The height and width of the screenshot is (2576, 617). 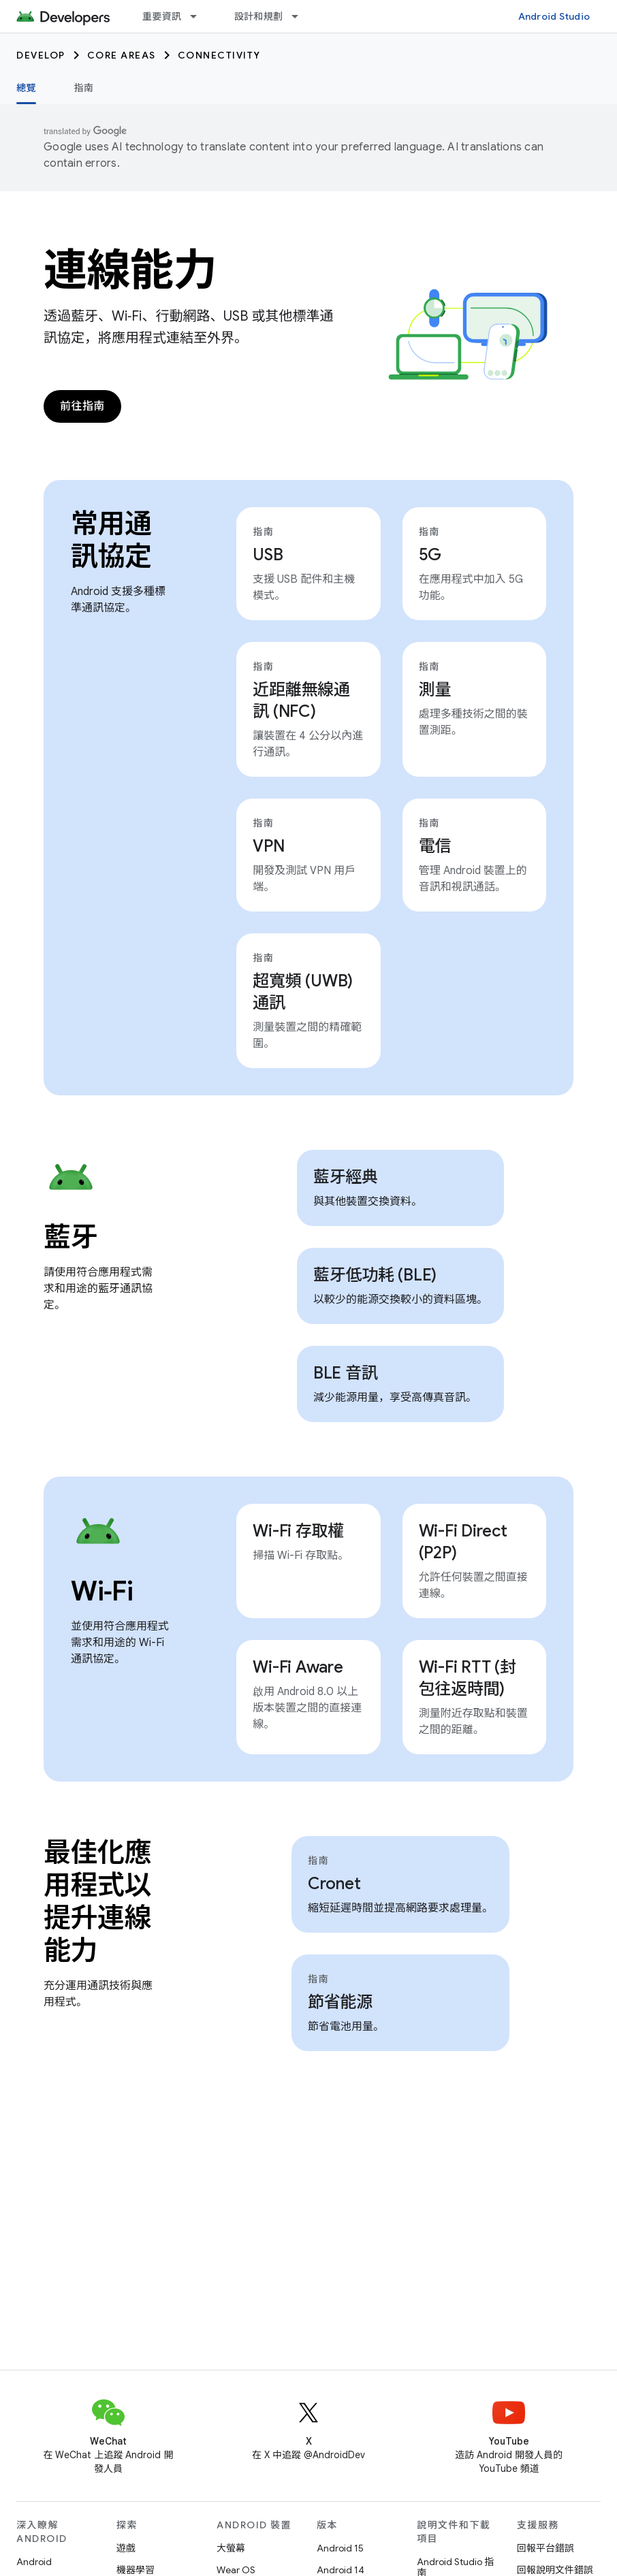 What do you see at coordinates (340, 2548) in the screenshot?
I see `Android 15` at bounding box center [340, 2548].